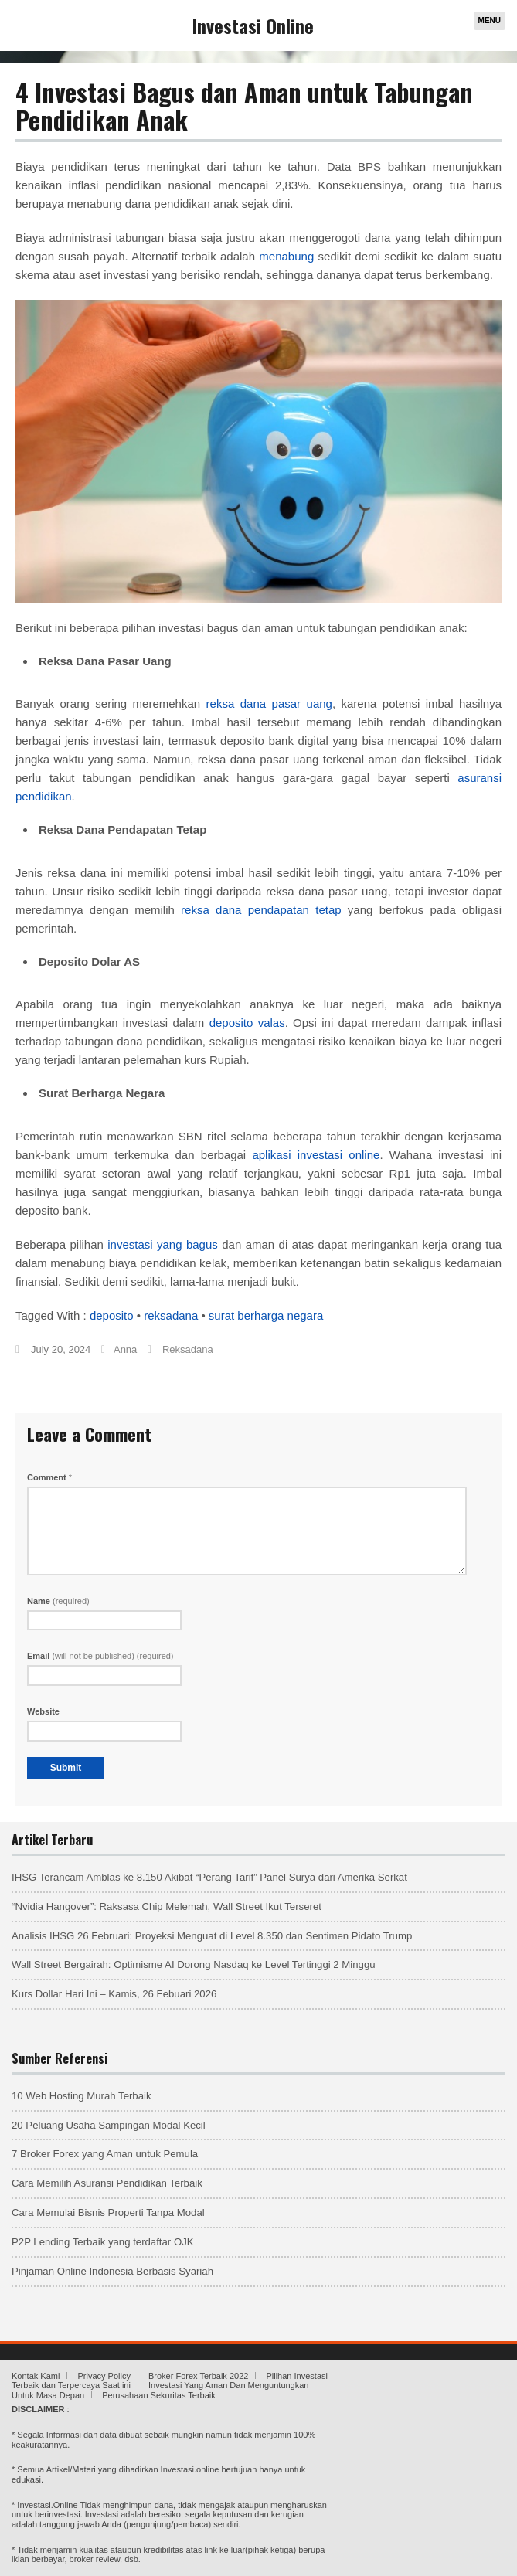 This screenshot has height=2576, width=517. What do you see at coordinates (105, 2154) in the screenshot?
I see `7 Broker Forex yang Aman untuk Pemula` at bounding box center [105, 2154].